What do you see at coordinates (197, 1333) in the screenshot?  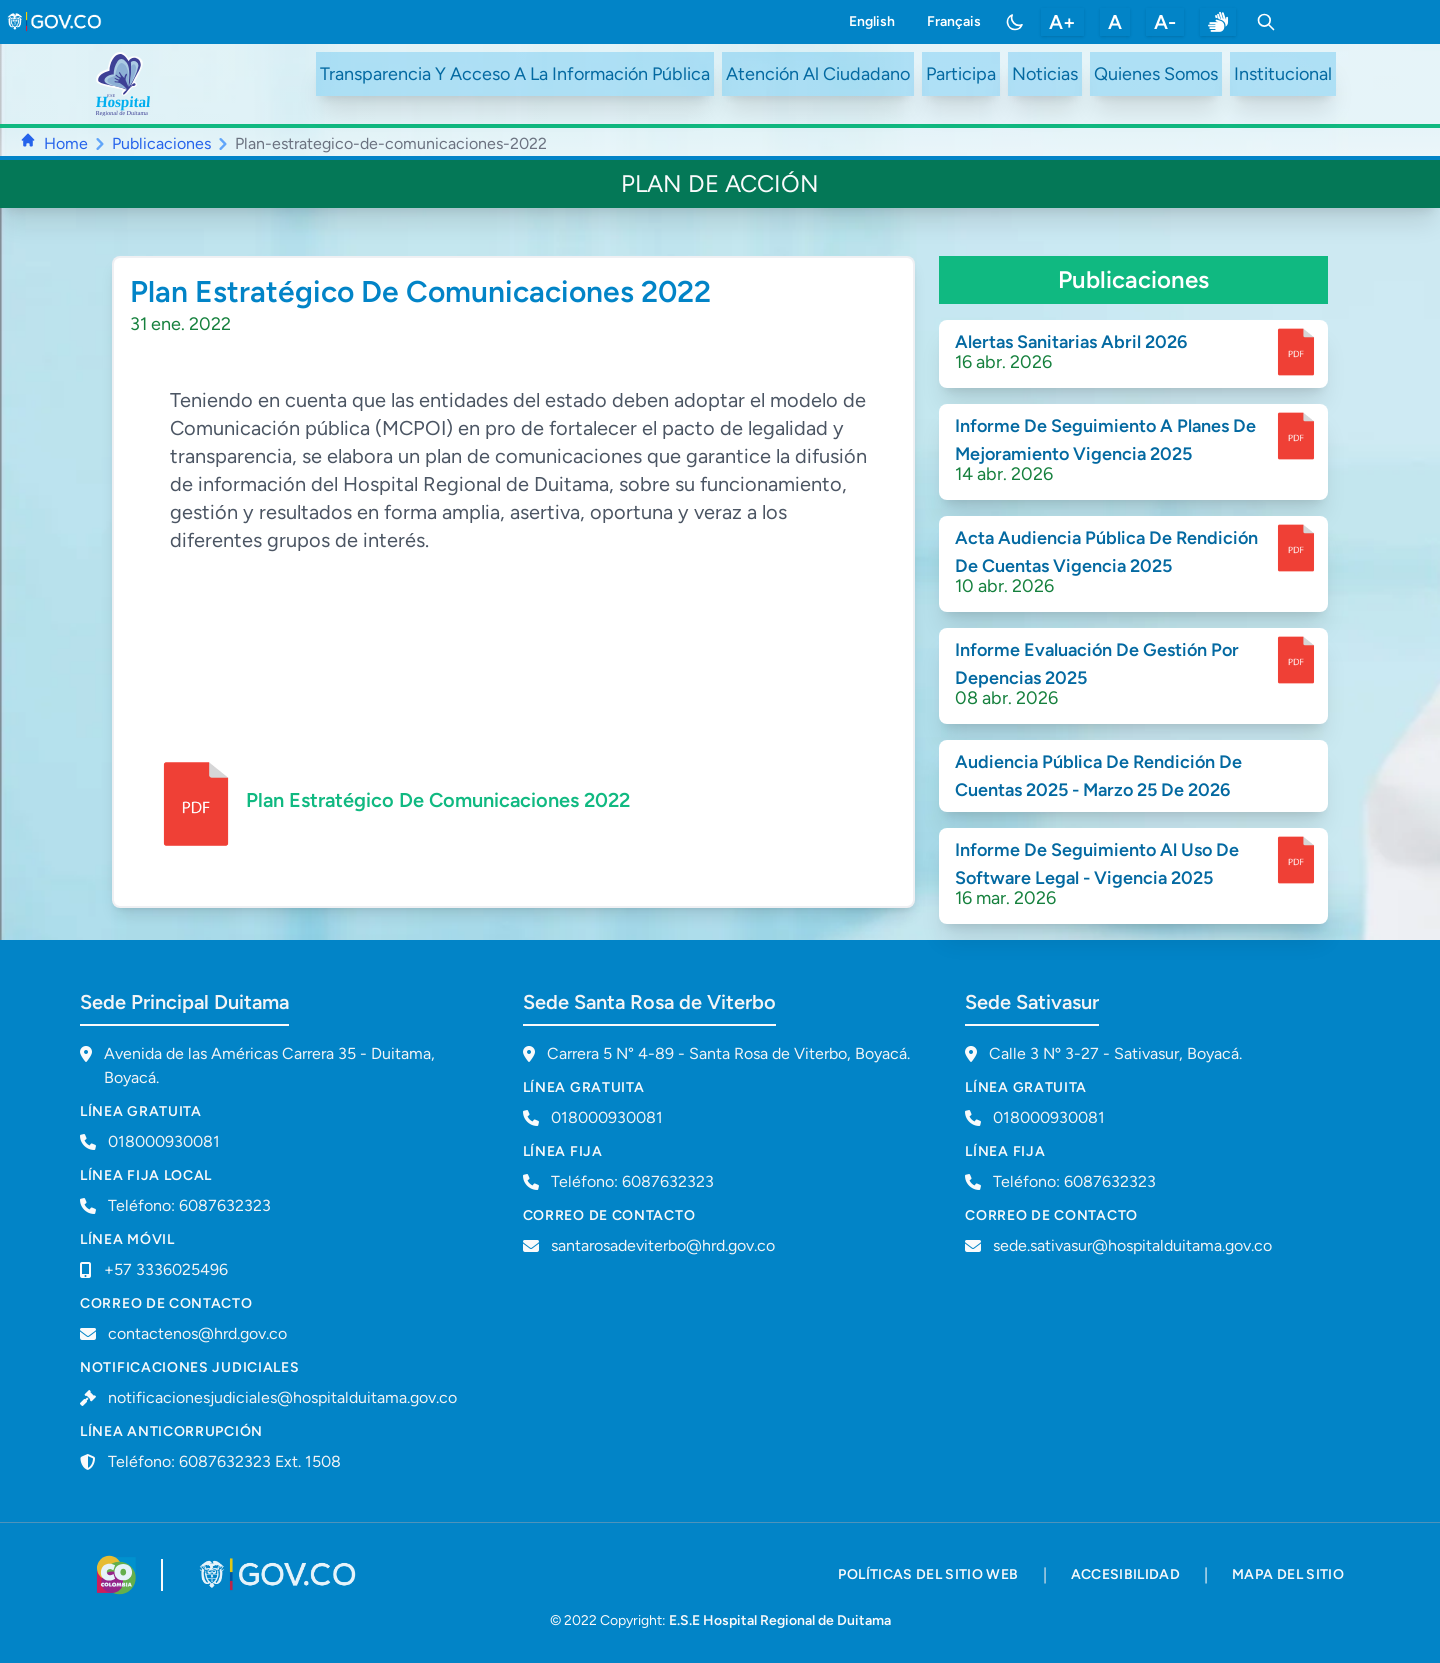 I see `contactenos@hrd.gov.co` at bounding box center [197, 1333].